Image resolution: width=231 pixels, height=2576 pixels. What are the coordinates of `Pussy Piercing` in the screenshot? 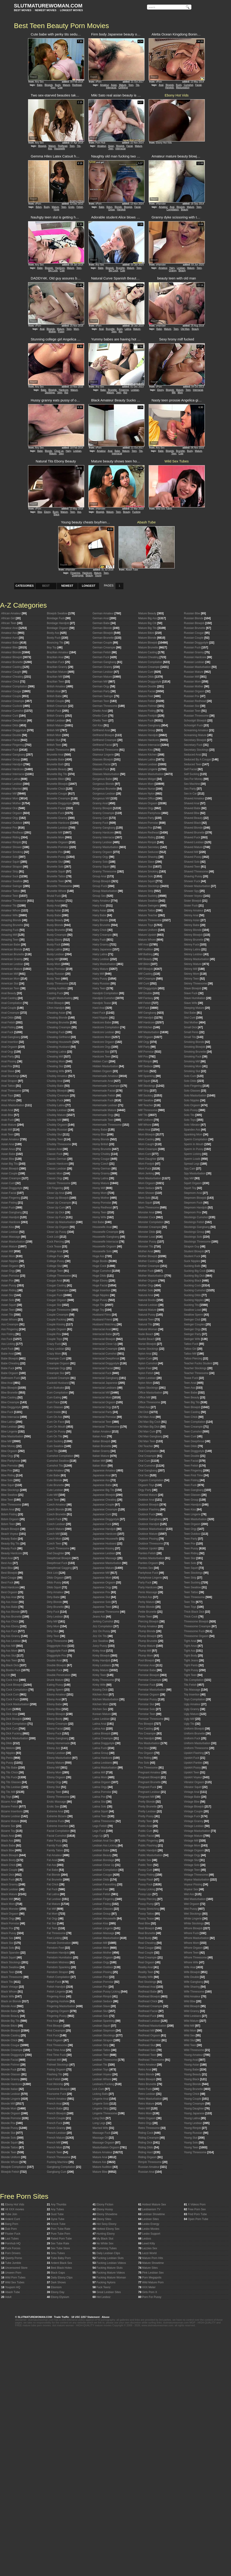 It's located at (147, 1899).